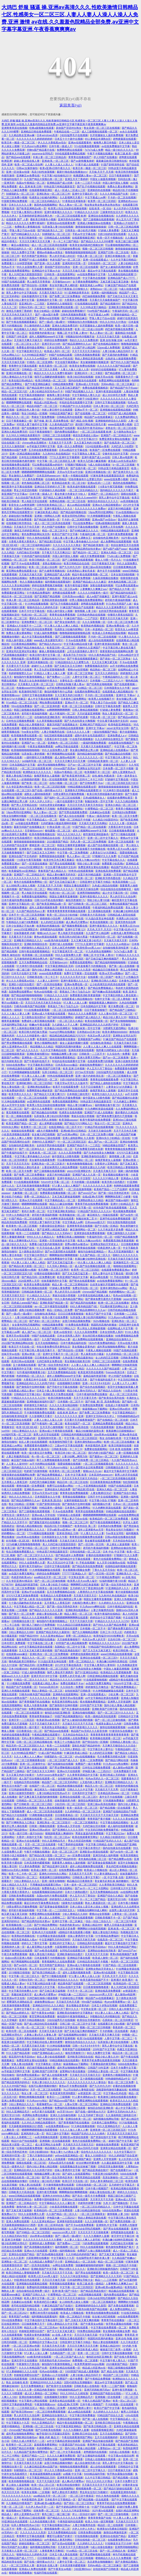 The width and height of the screenshot is (141, 2576). Describe the element at coordinates (25, 329) in the screenshot. I see `精品视频久久久精品` at that location.